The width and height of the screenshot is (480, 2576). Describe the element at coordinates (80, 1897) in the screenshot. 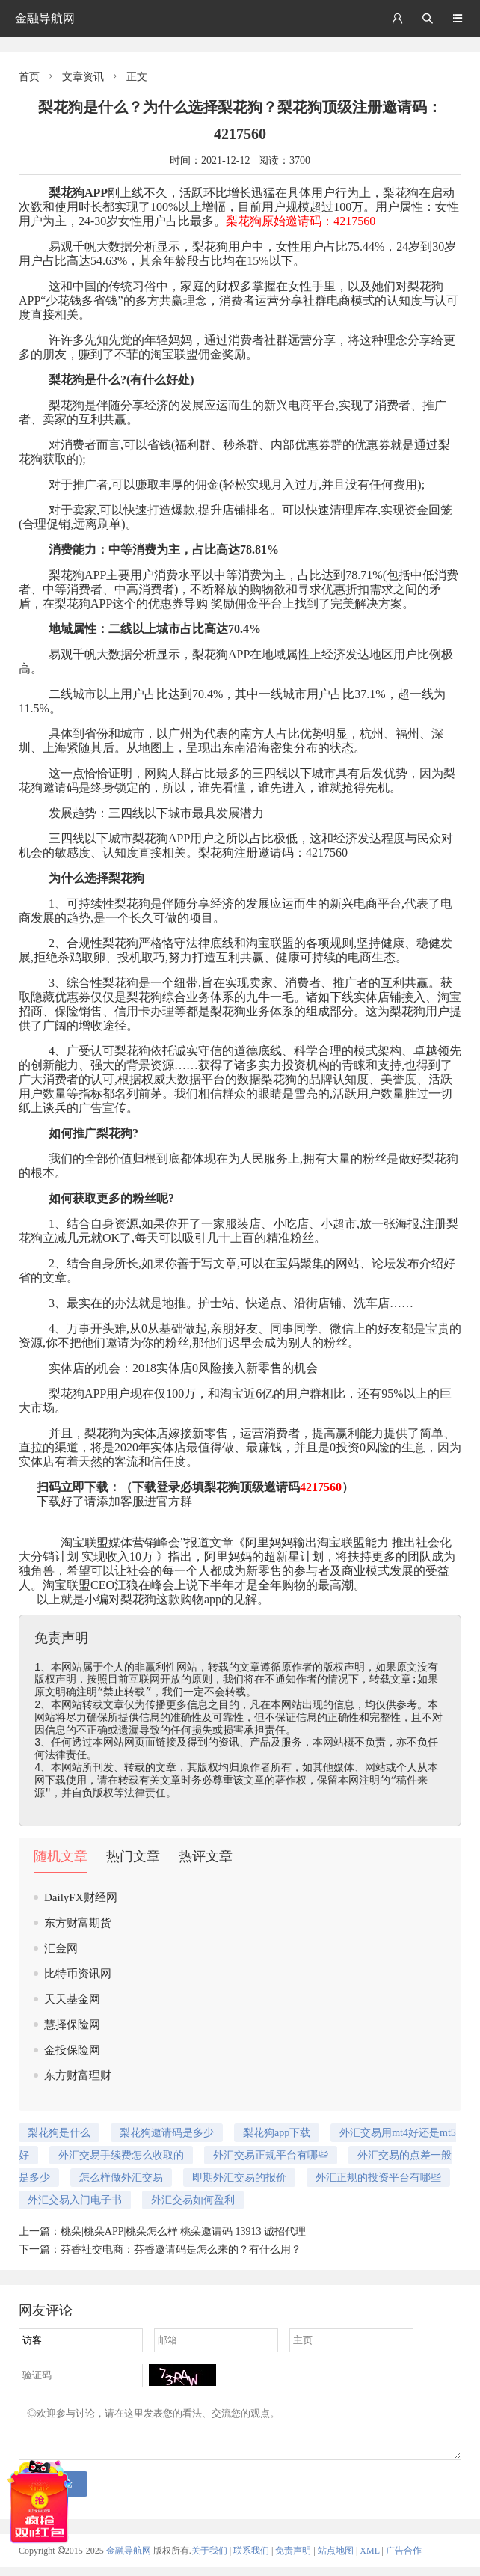

I see `DailyFX财经网` at that location.